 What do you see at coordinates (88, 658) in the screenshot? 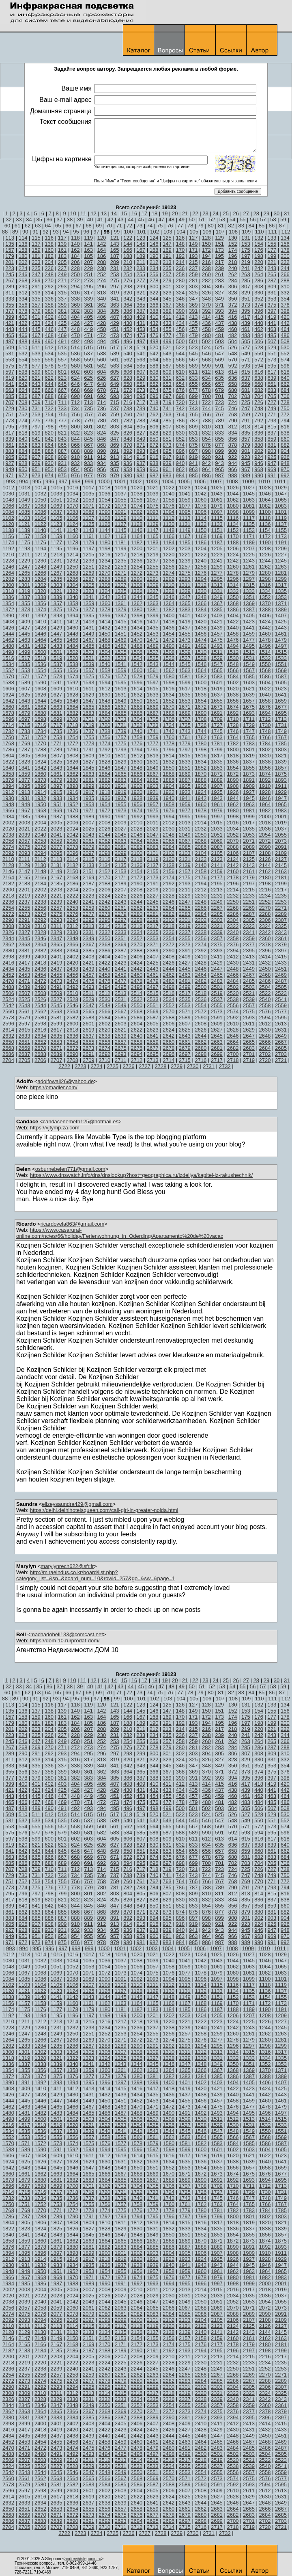
I see `1521` at bounding box center [88, 658].